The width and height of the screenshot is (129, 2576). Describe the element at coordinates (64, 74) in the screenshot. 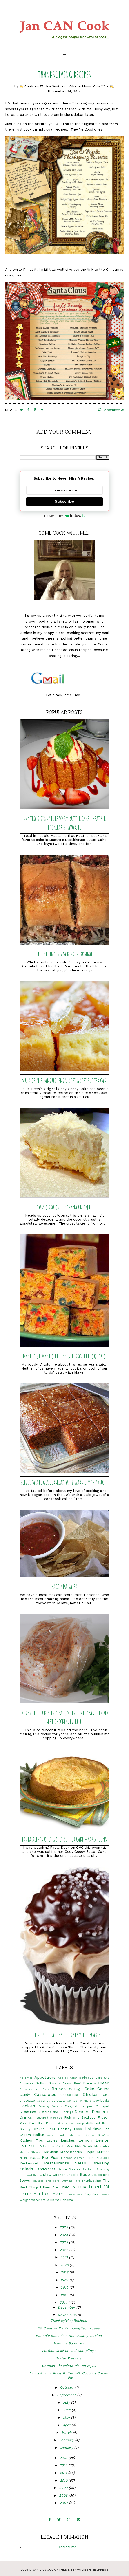

I see `Thanksgiving Recipes` at that location.